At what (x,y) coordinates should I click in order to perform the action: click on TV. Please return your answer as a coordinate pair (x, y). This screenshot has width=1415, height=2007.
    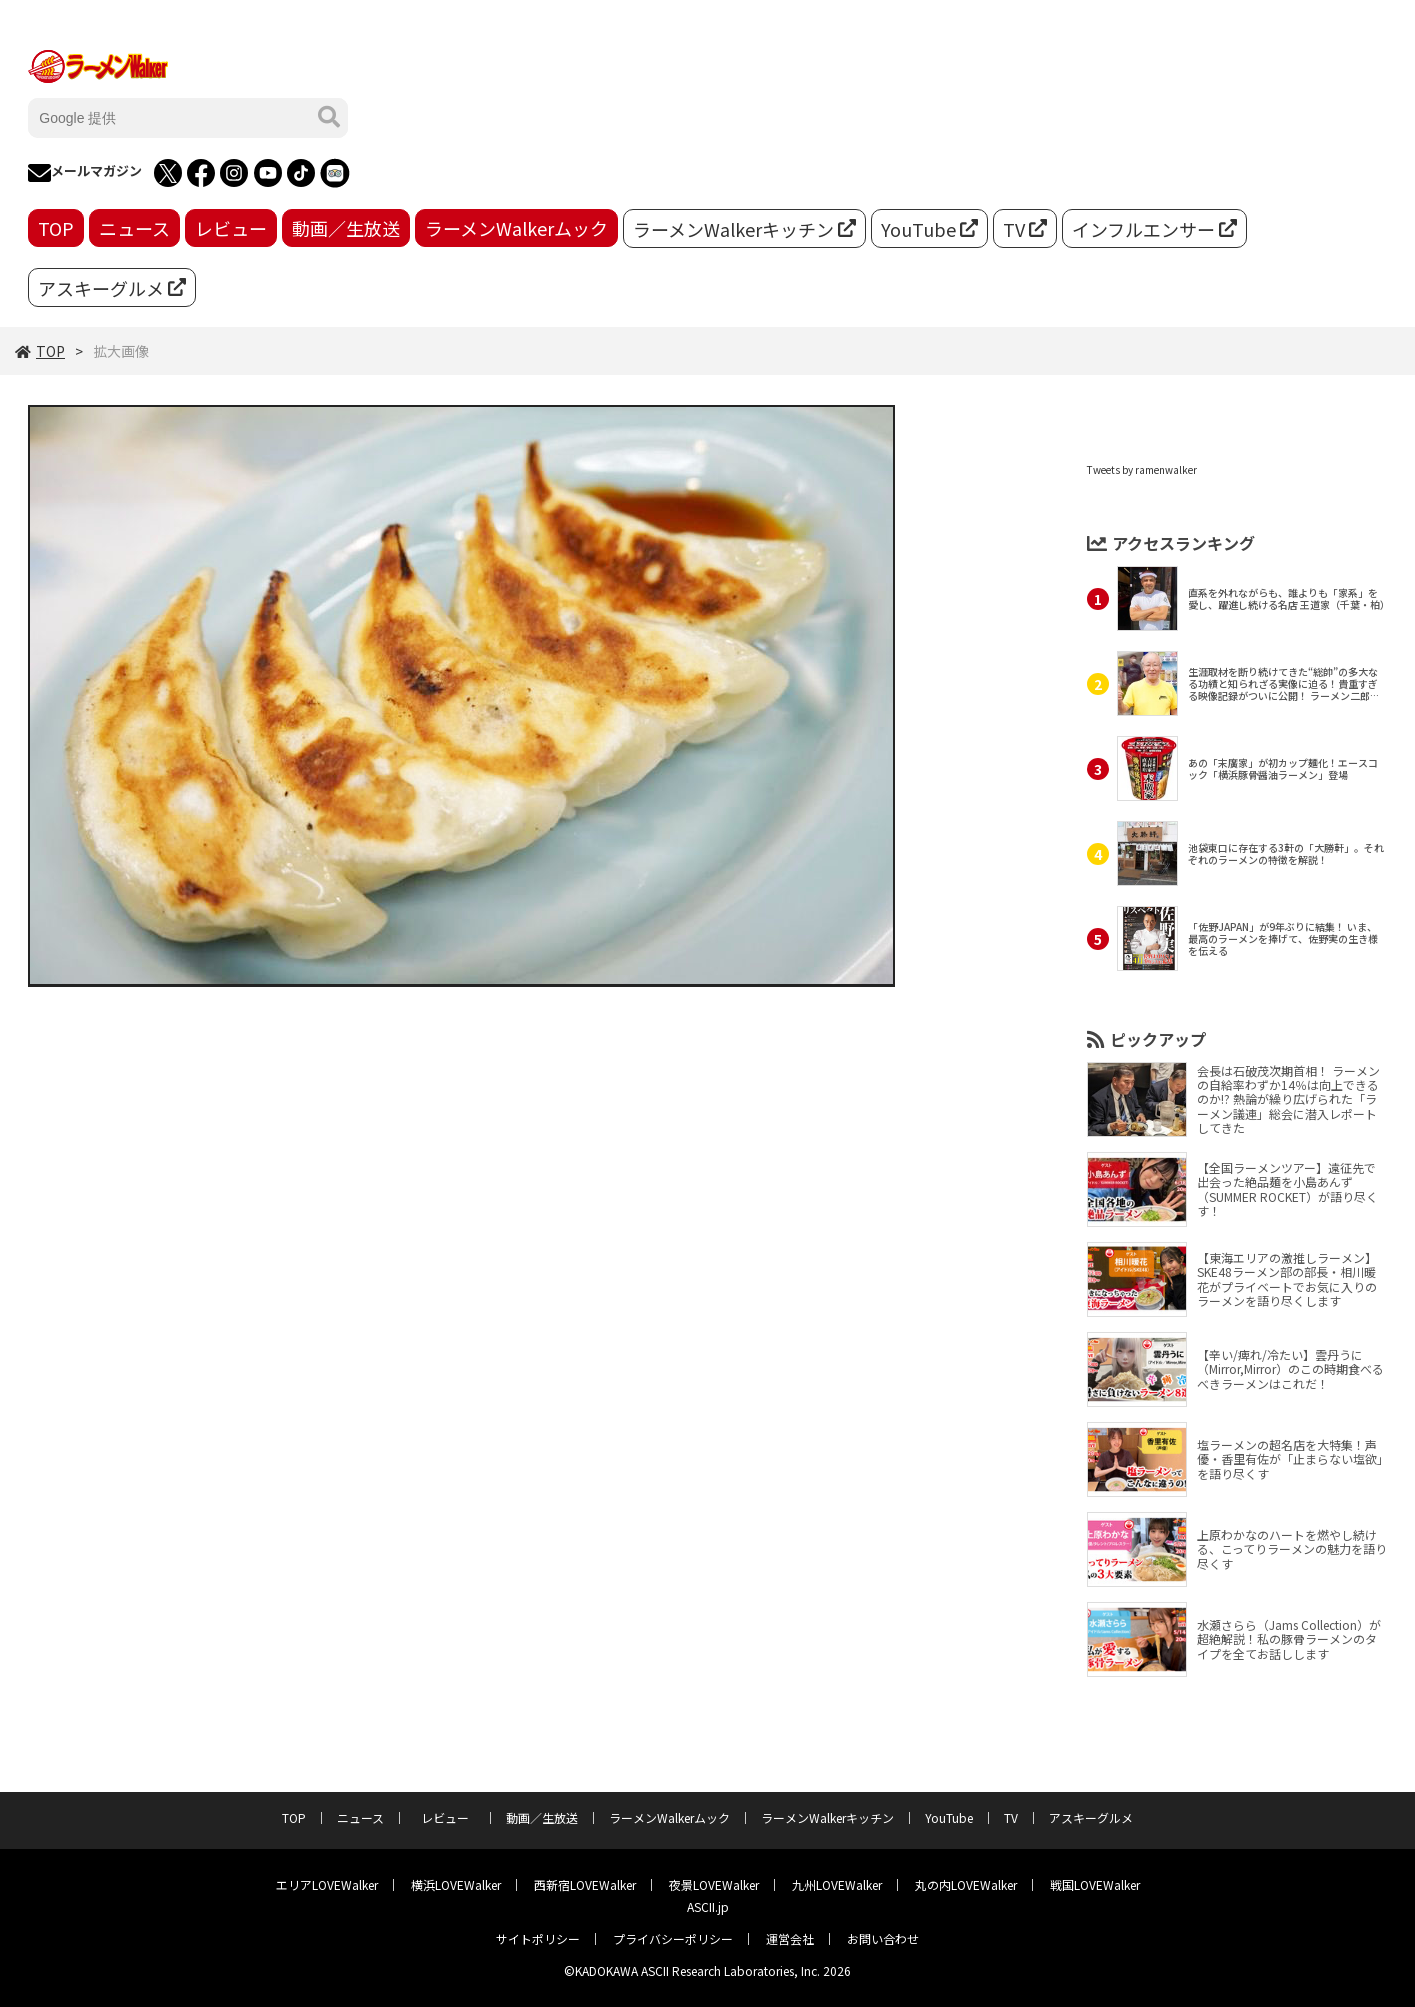
    Looking at the image, I should click on (1025, 229).